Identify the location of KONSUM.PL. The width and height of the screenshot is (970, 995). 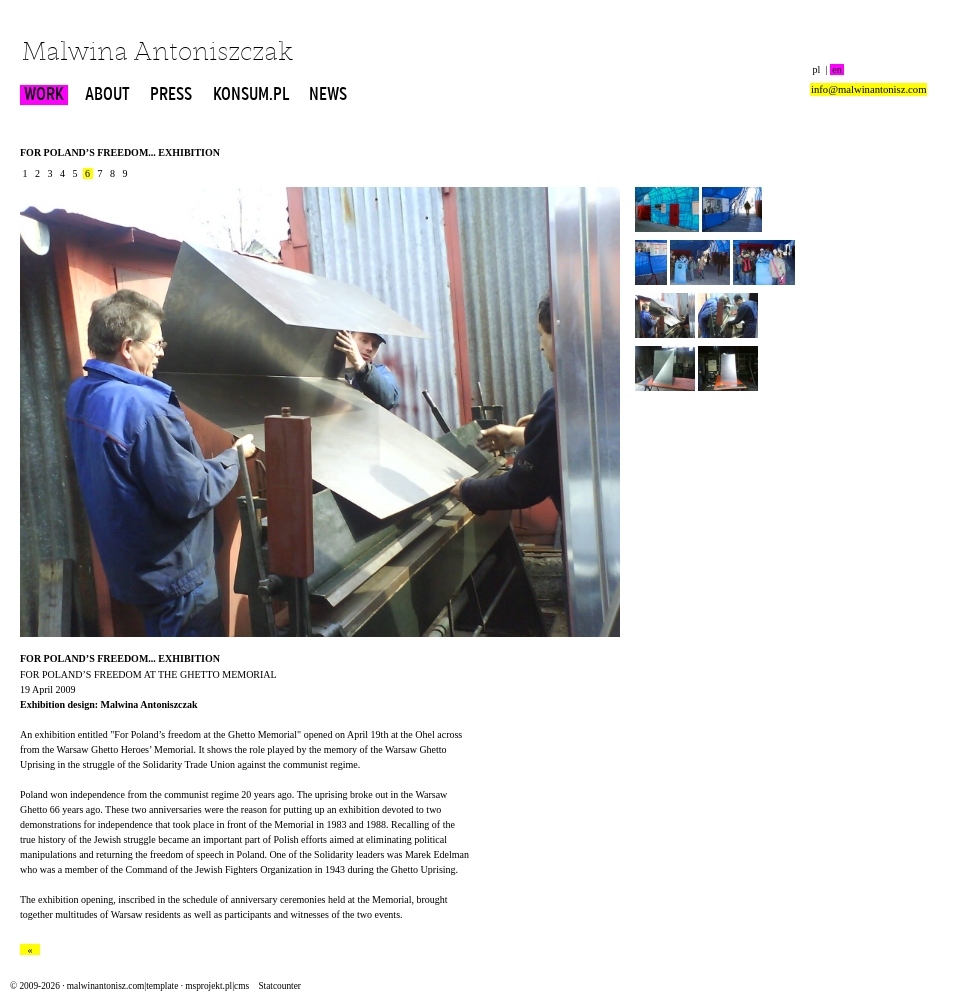
(251, 95).